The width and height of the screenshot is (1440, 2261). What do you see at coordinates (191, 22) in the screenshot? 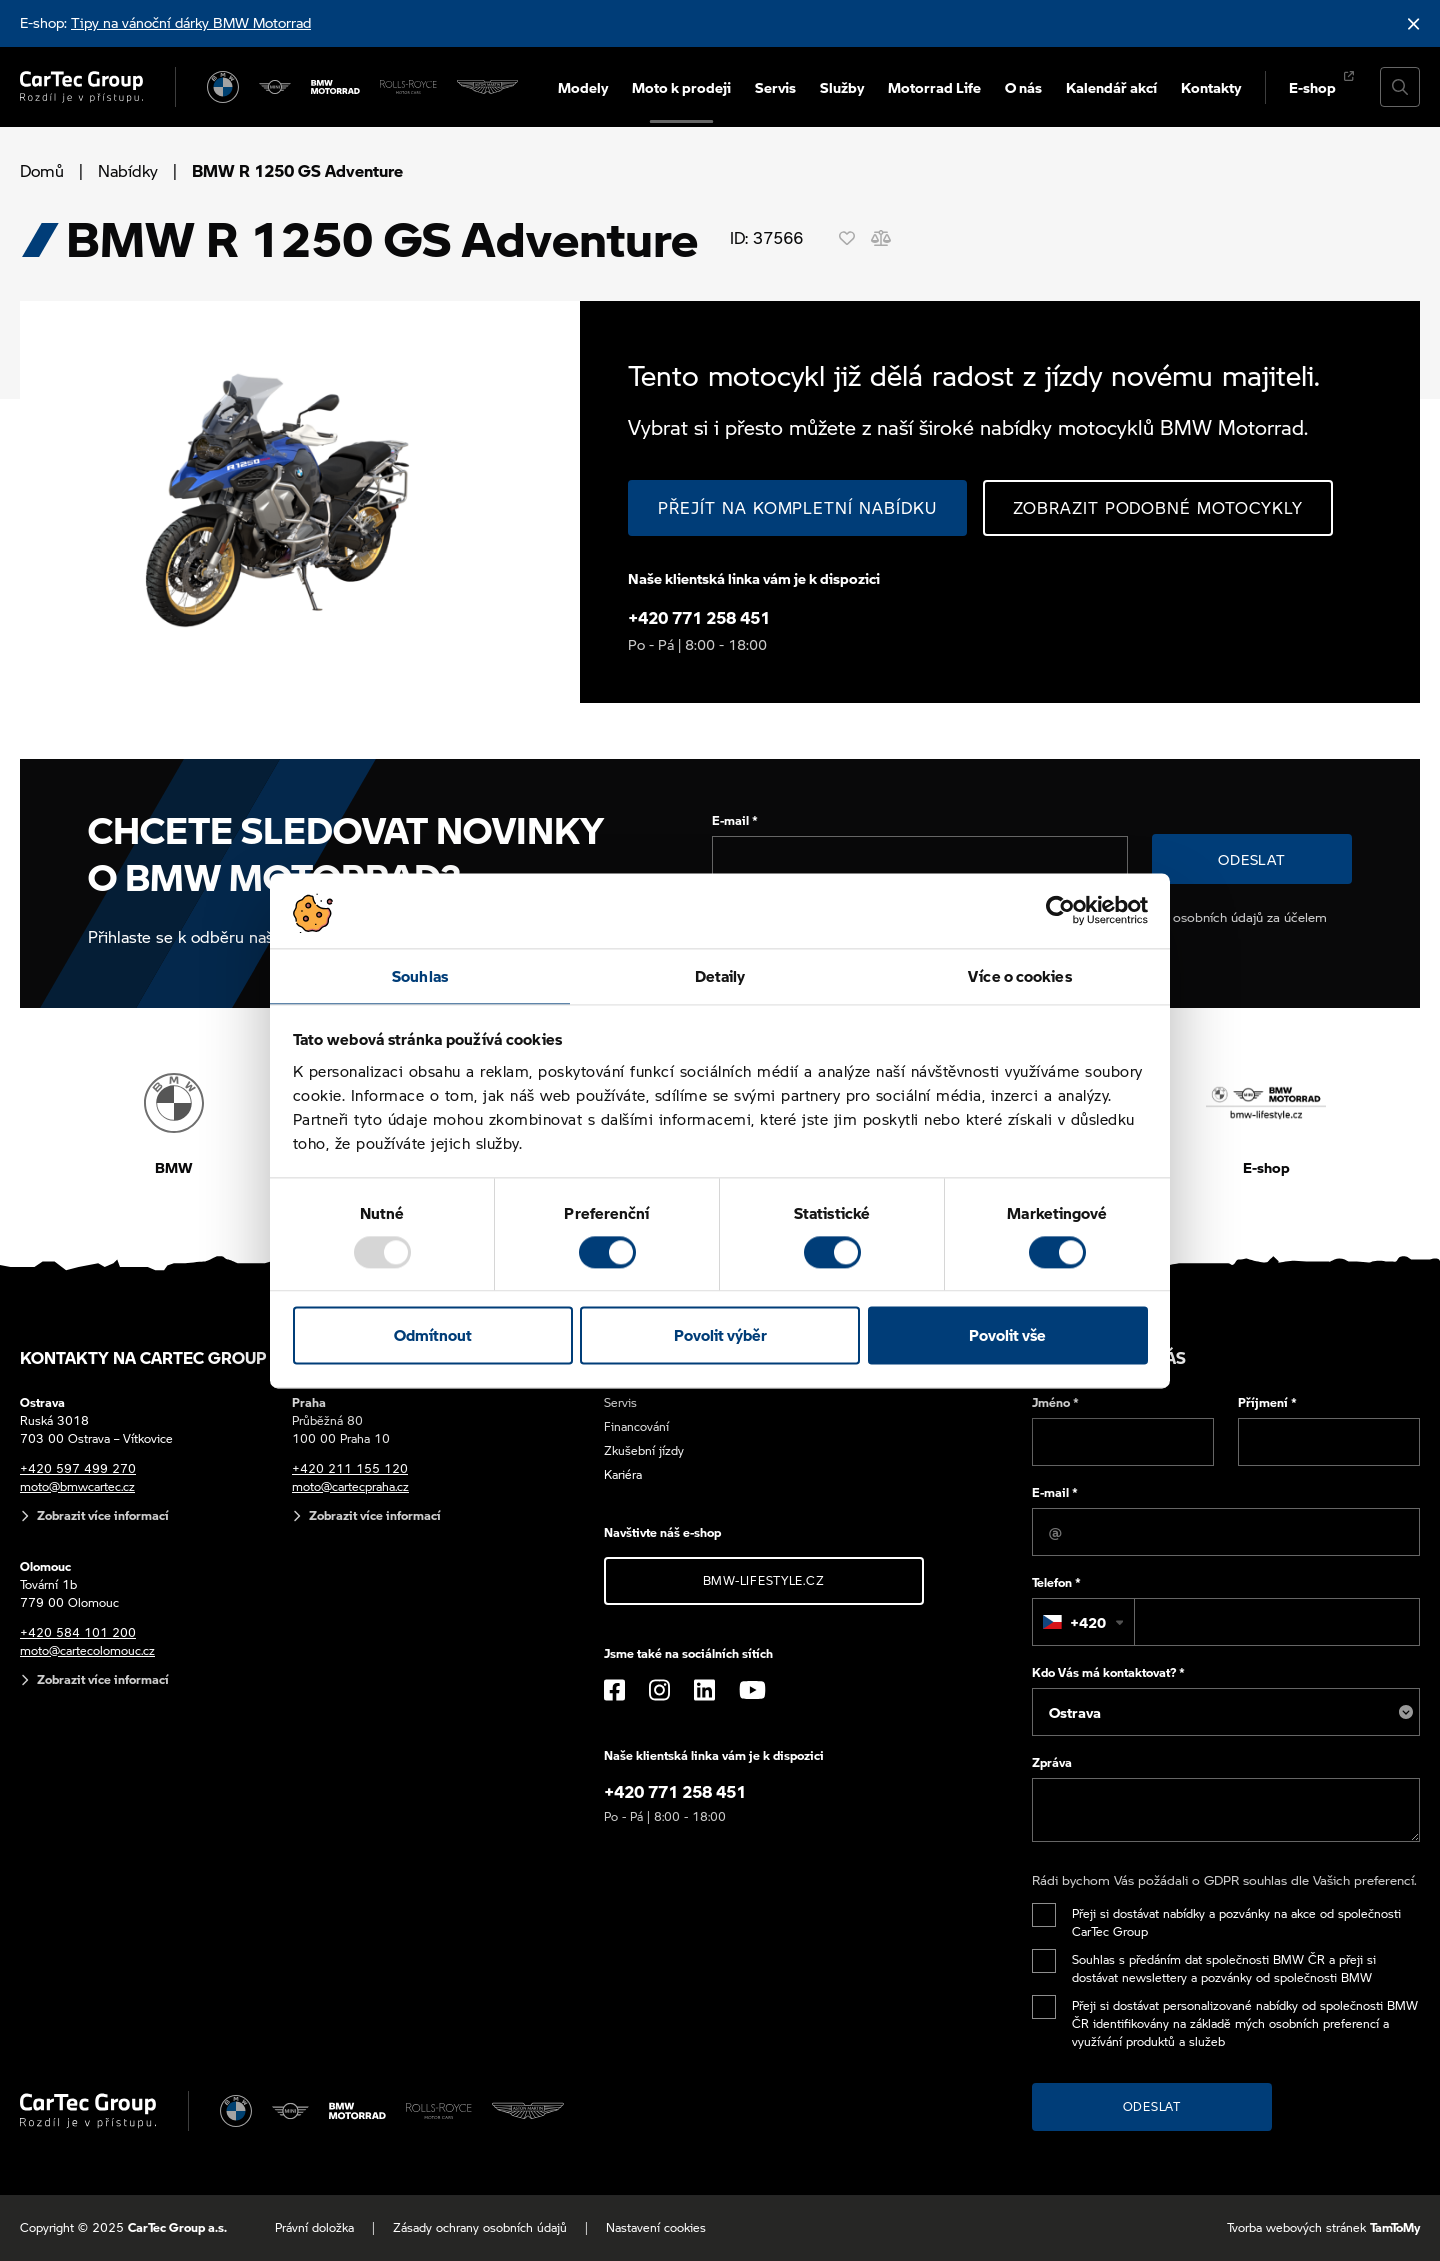
I see `Tipy na vánoční dárky BMW Motorrad` at bounding box center [191, 22].